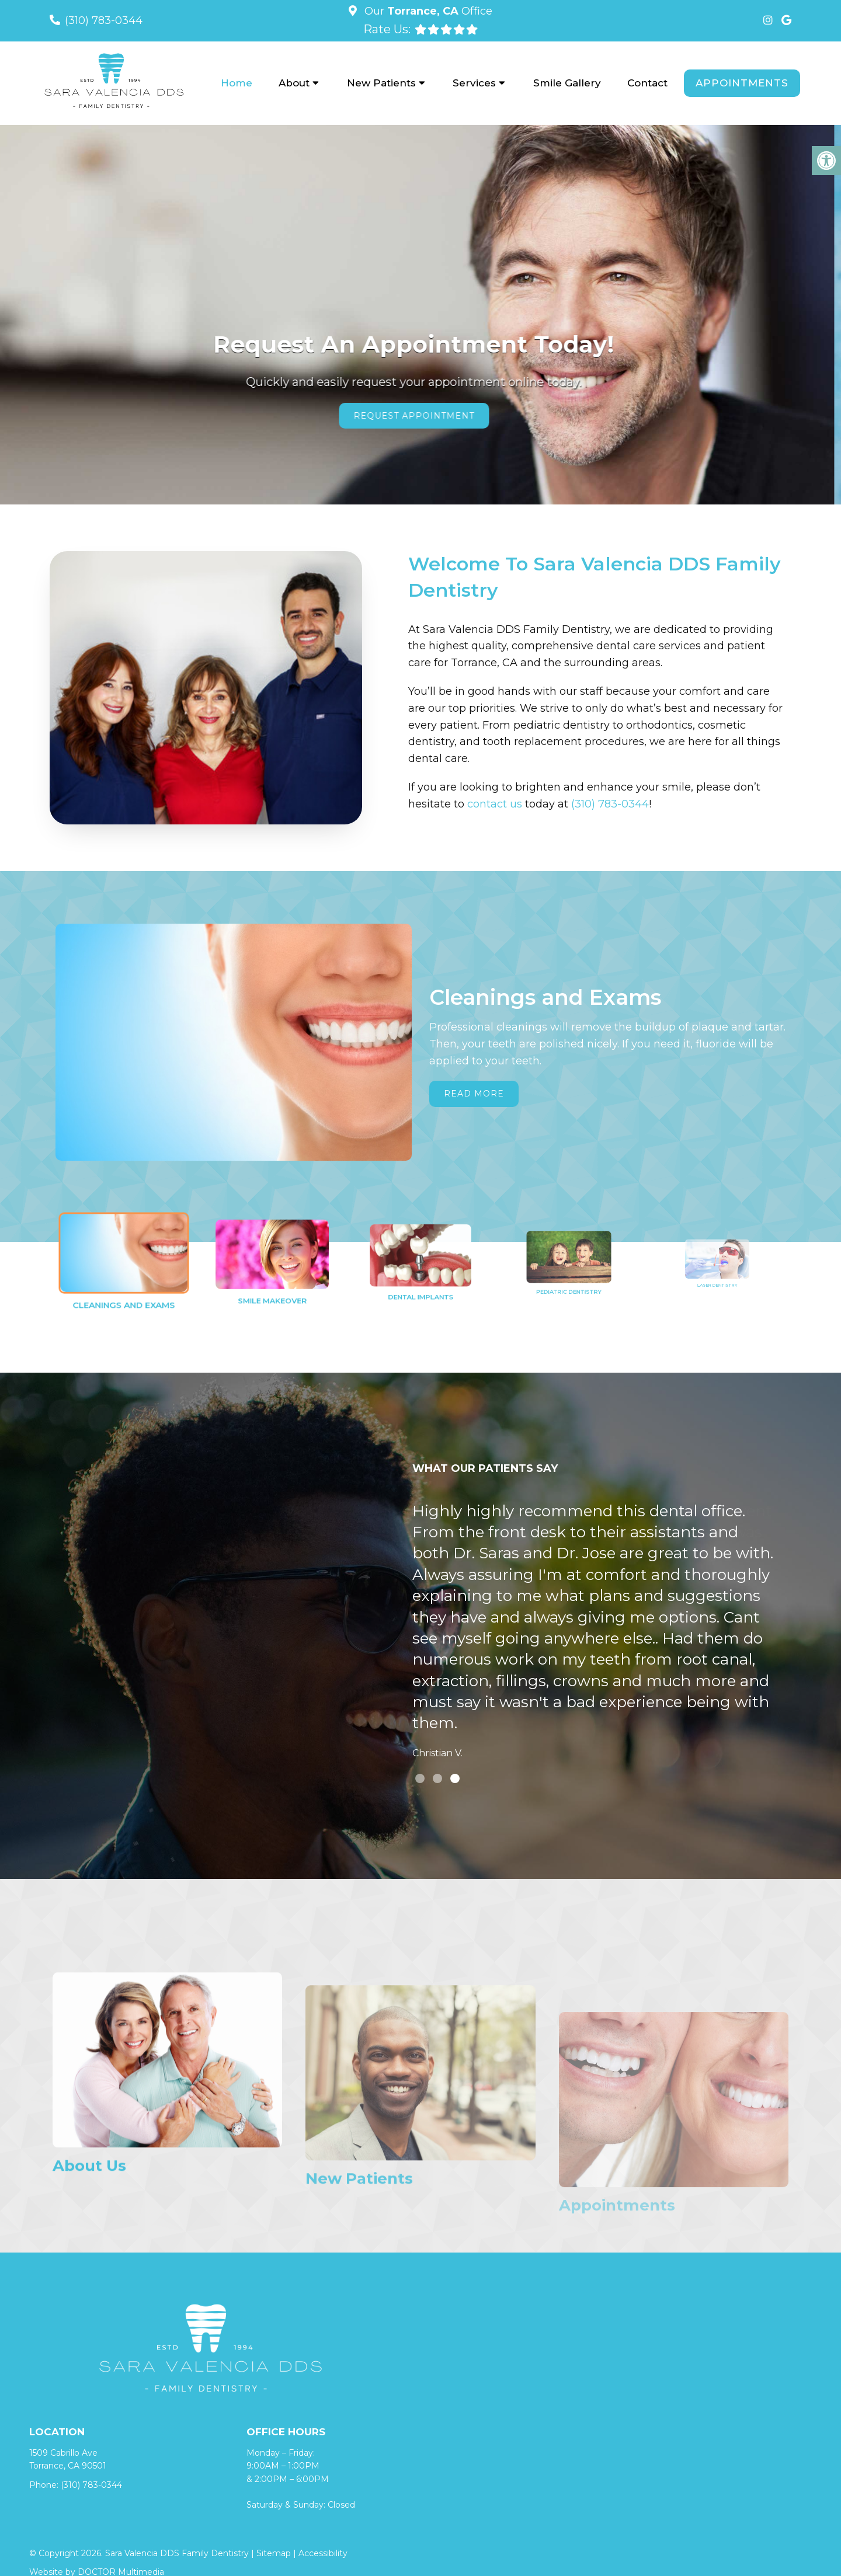 The height and width of the screenshot is (2576, 841). Describe the element at coordinates (420, 415) in the screenshot. I see `Request Appointment` at that location.